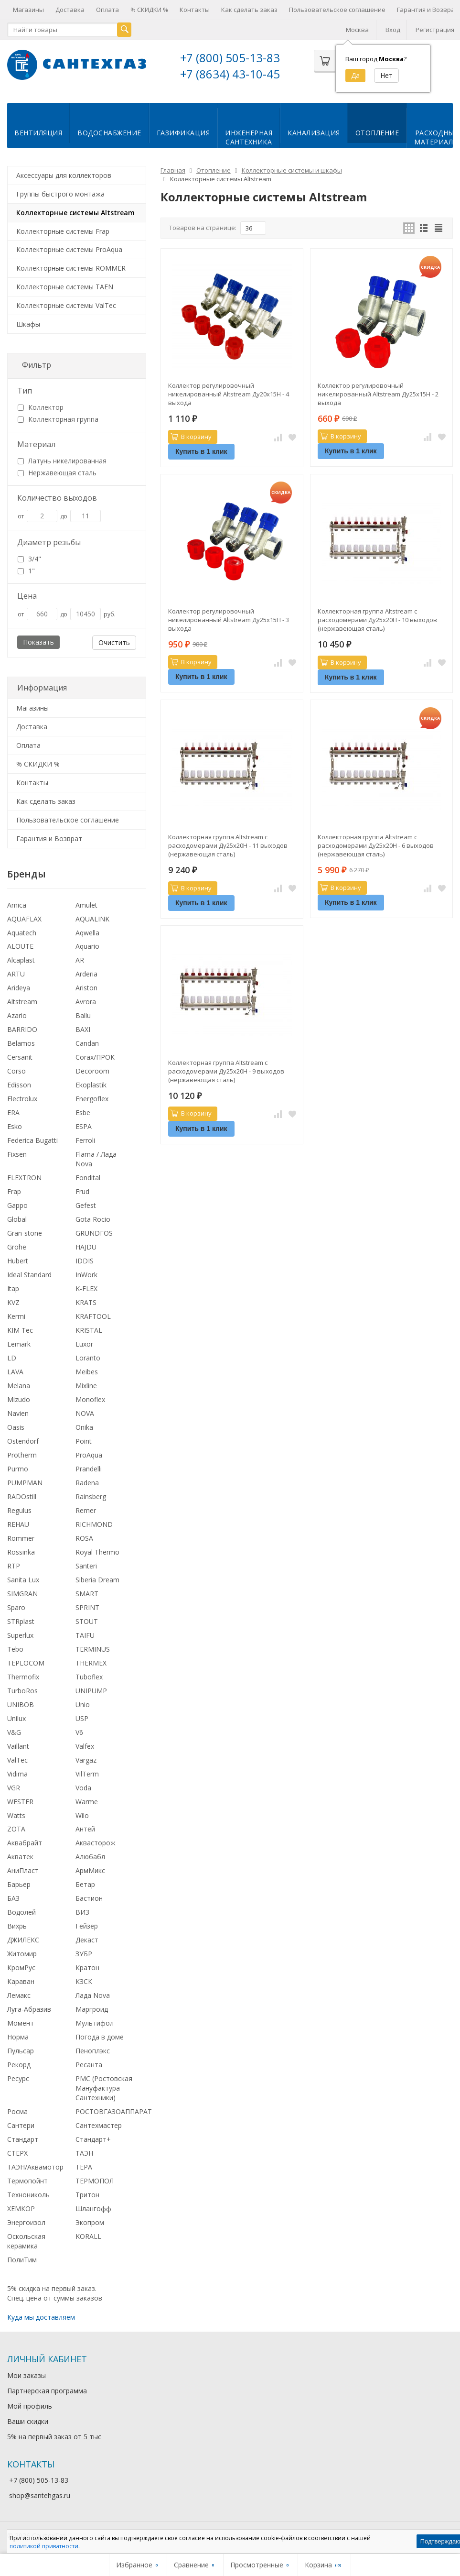 This screenshot has width=460, height=2576. What do you see at coordinates (25, 1661) in the screenshot?
I see `TEPLOCOM` at bounding box center [25, 1661].